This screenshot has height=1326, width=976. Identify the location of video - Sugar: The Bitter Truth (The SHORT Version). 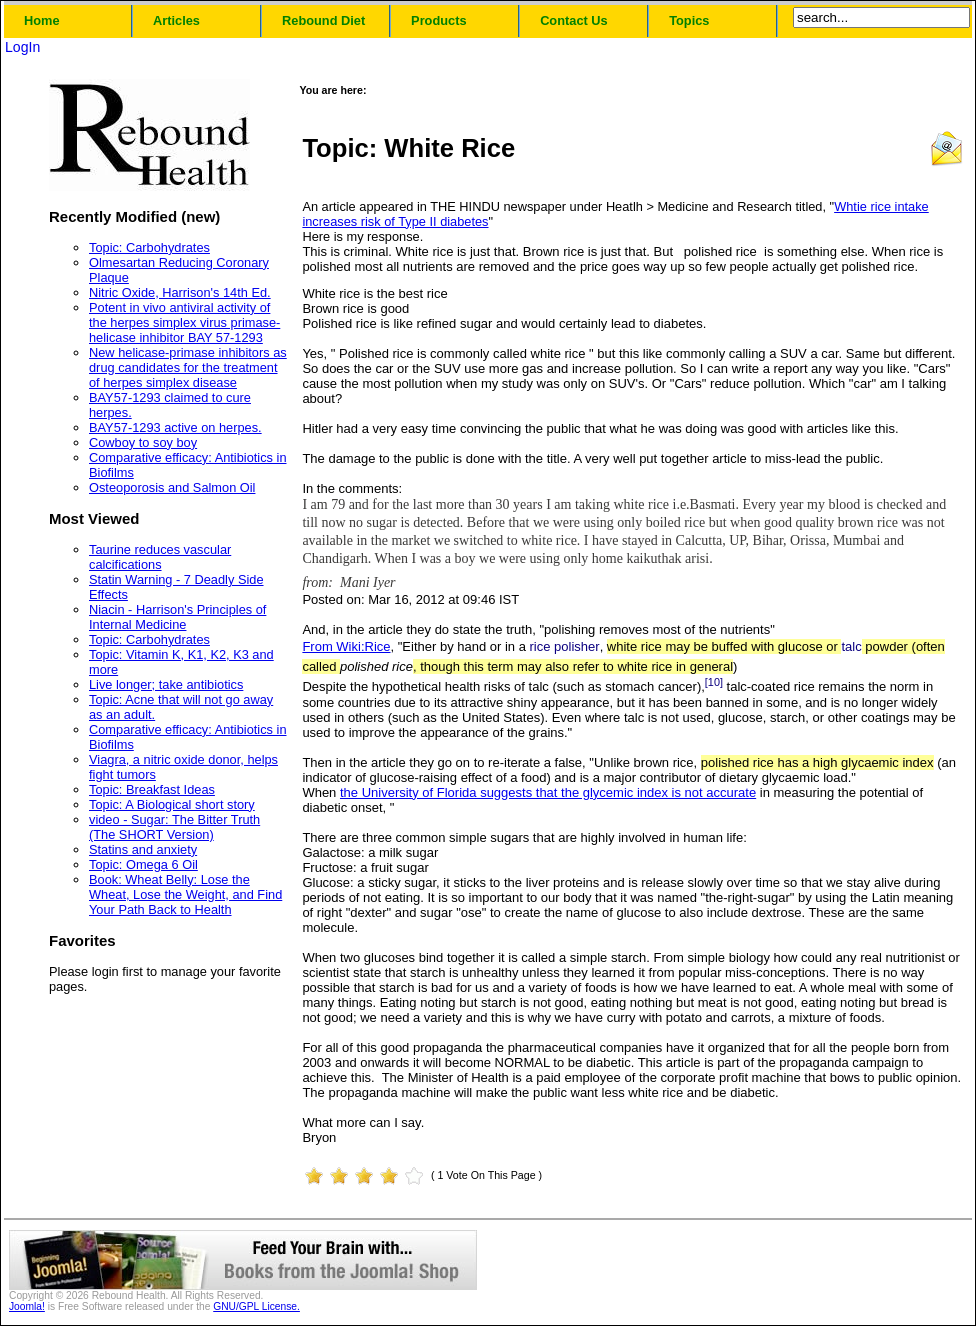
(174, 827).